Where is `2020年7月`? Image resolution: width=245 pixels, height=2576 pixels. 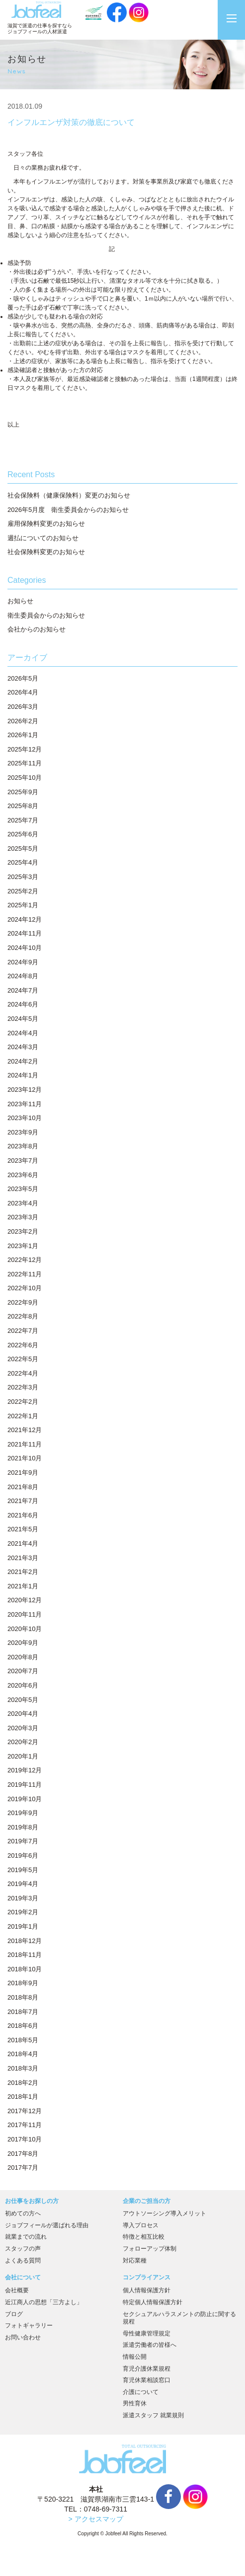
2020年7月 is located at coordinates (22, 1671).